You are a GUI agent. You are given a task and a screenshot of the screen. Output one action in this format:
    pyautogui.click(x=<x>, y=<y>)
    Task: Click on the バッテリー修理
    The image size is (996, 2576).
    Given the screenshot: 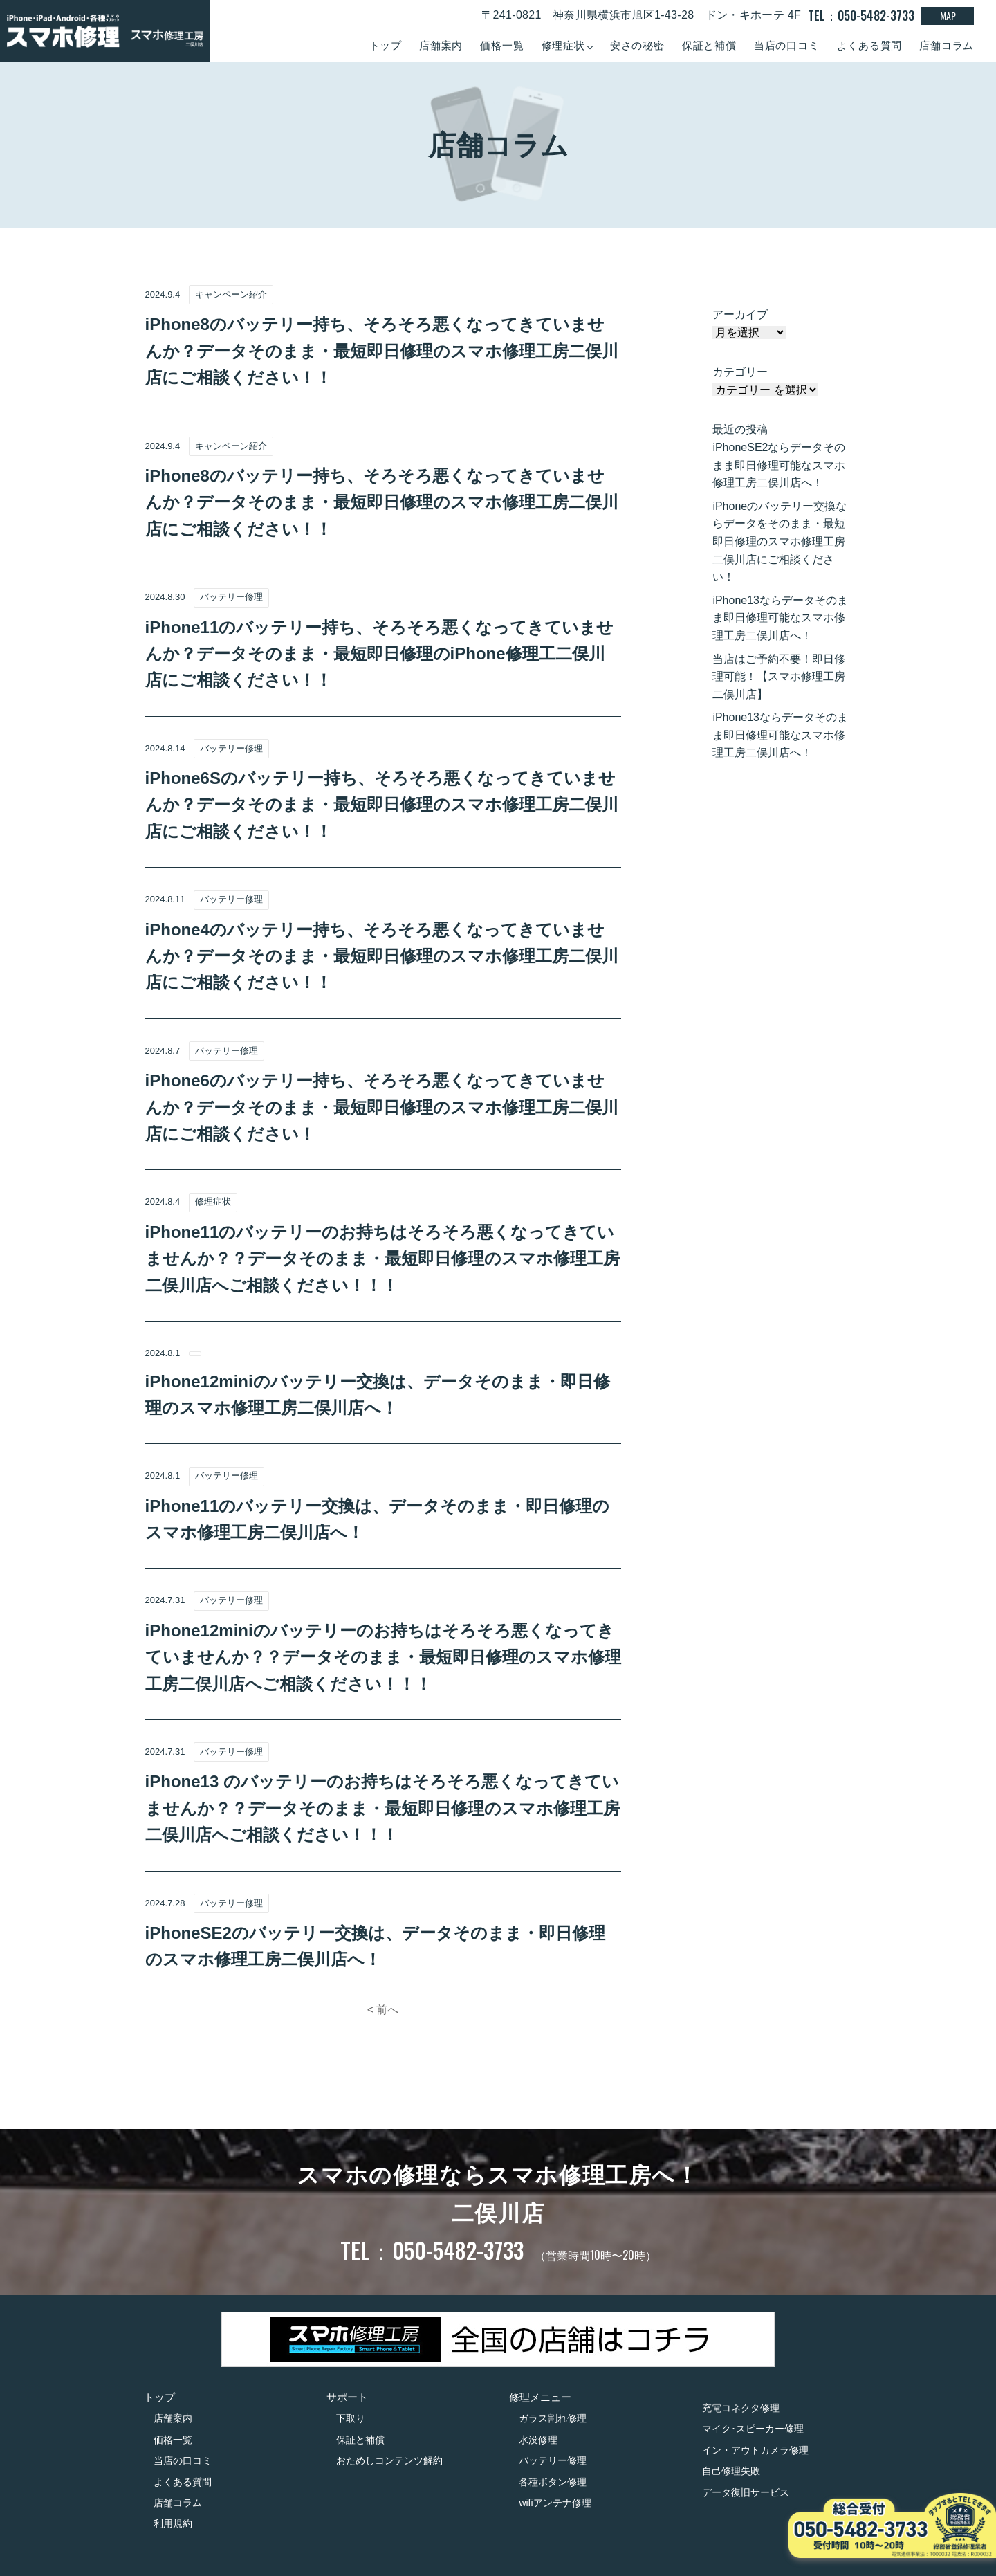 What is the action you would take?
    pyautogui.click(x=553, y=2460)
    